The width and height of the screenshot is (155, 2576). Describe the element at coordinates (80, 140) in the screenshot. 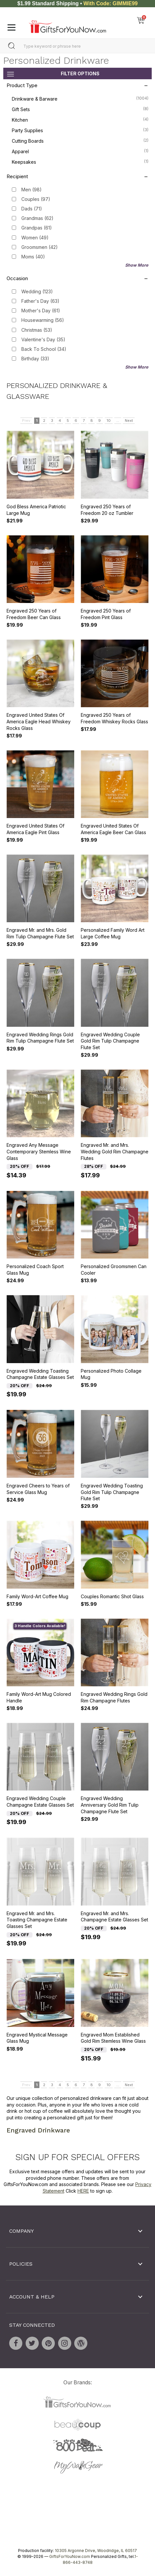

I see `Cutting Boards` at that location.